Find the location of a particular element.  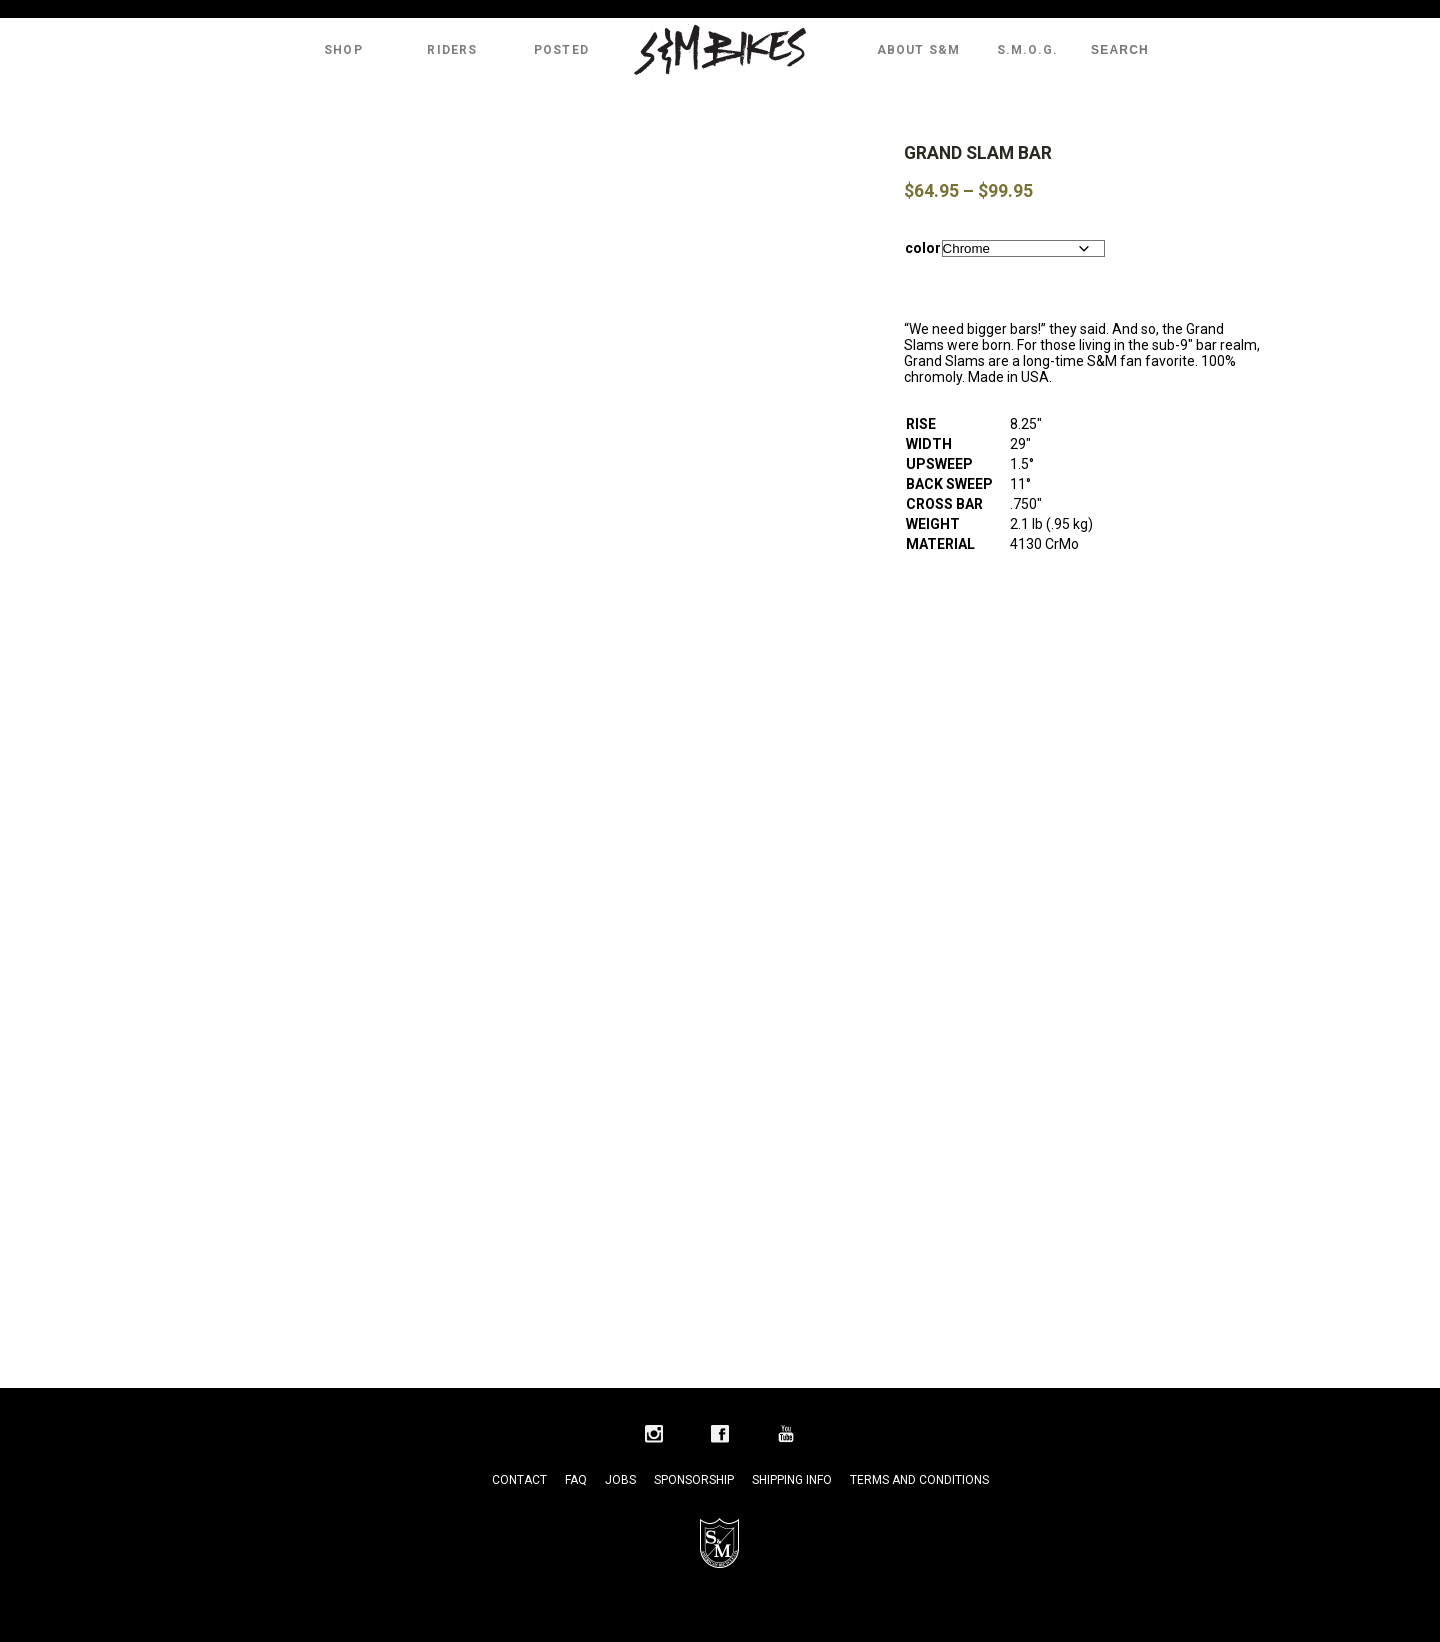

S.M.O.G. is located at coordinates (1028, 50).